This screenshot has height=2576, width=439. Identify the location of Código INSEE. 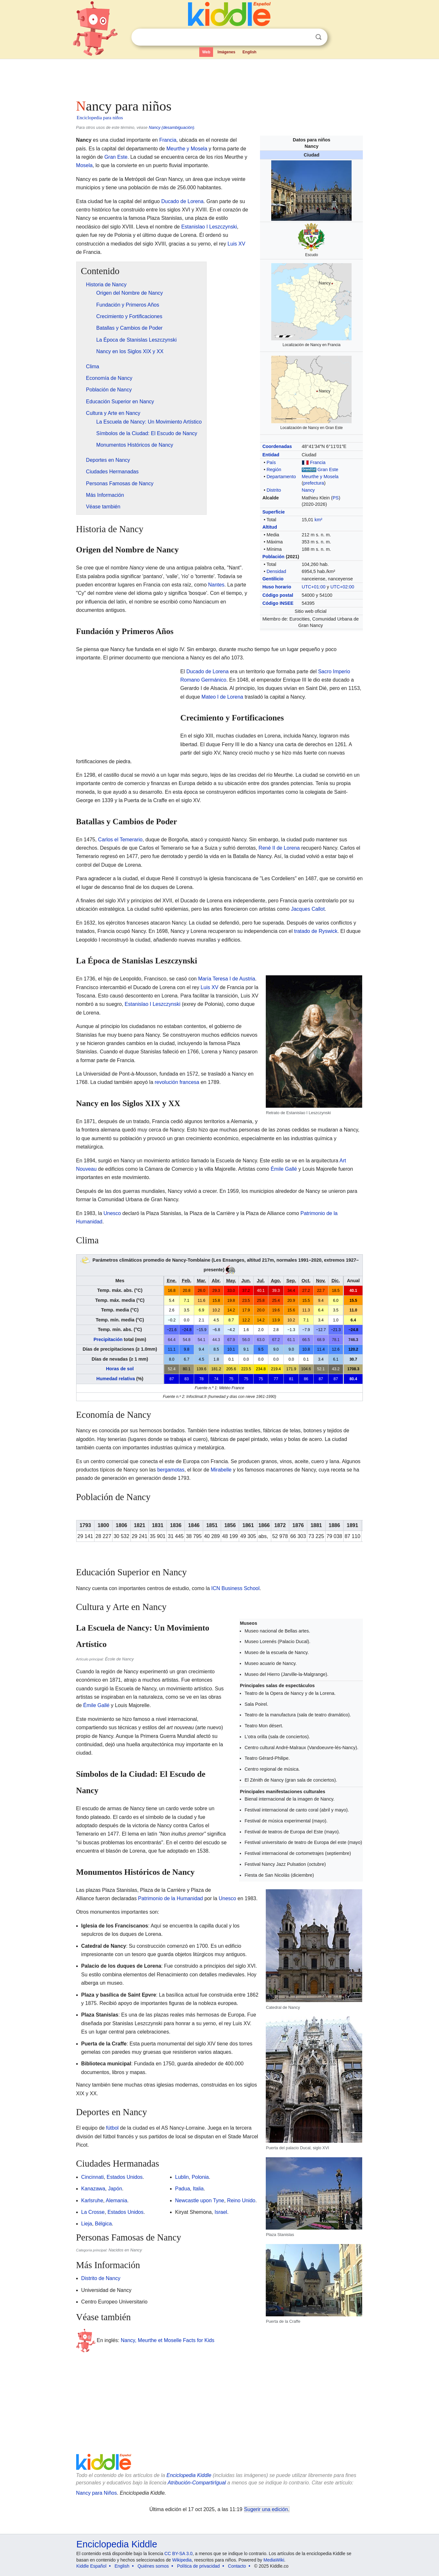
(277, 603).